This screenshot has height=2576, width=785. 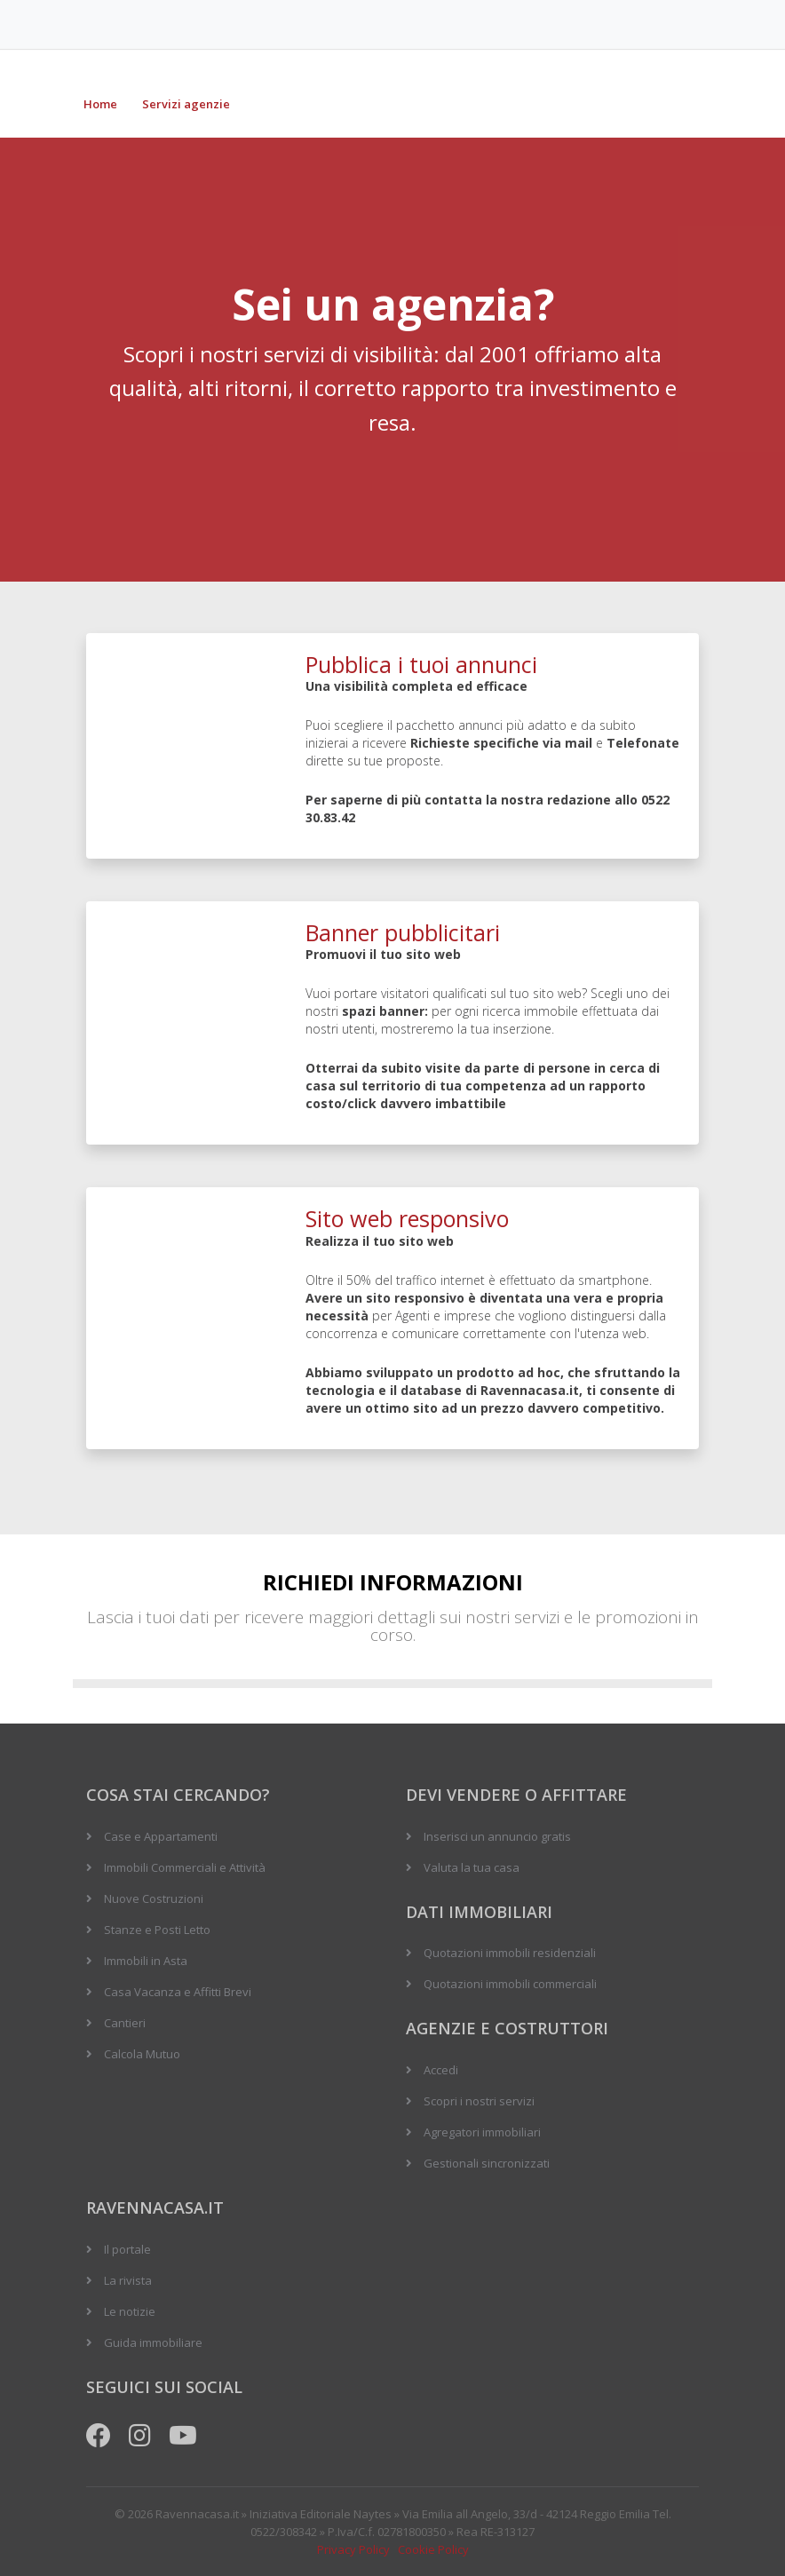 I want to click on Agregatori immobiliari, so click(x=482, y=2132).